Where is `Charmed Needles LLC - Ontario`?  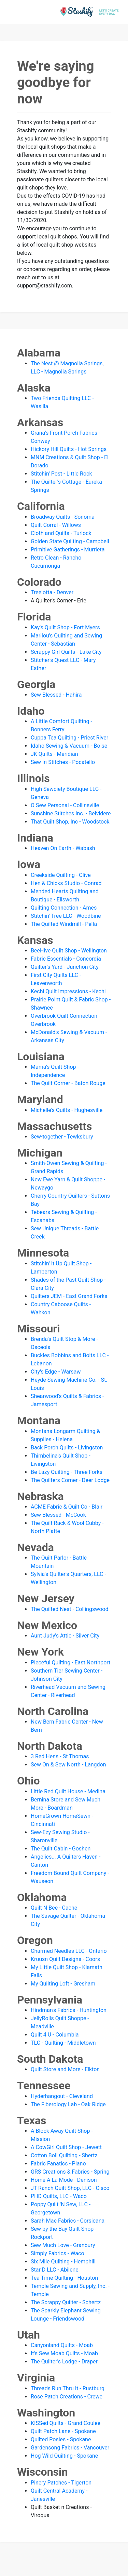 Charmed Needles LLC - Ontario is located at coordinates (69, 1951).